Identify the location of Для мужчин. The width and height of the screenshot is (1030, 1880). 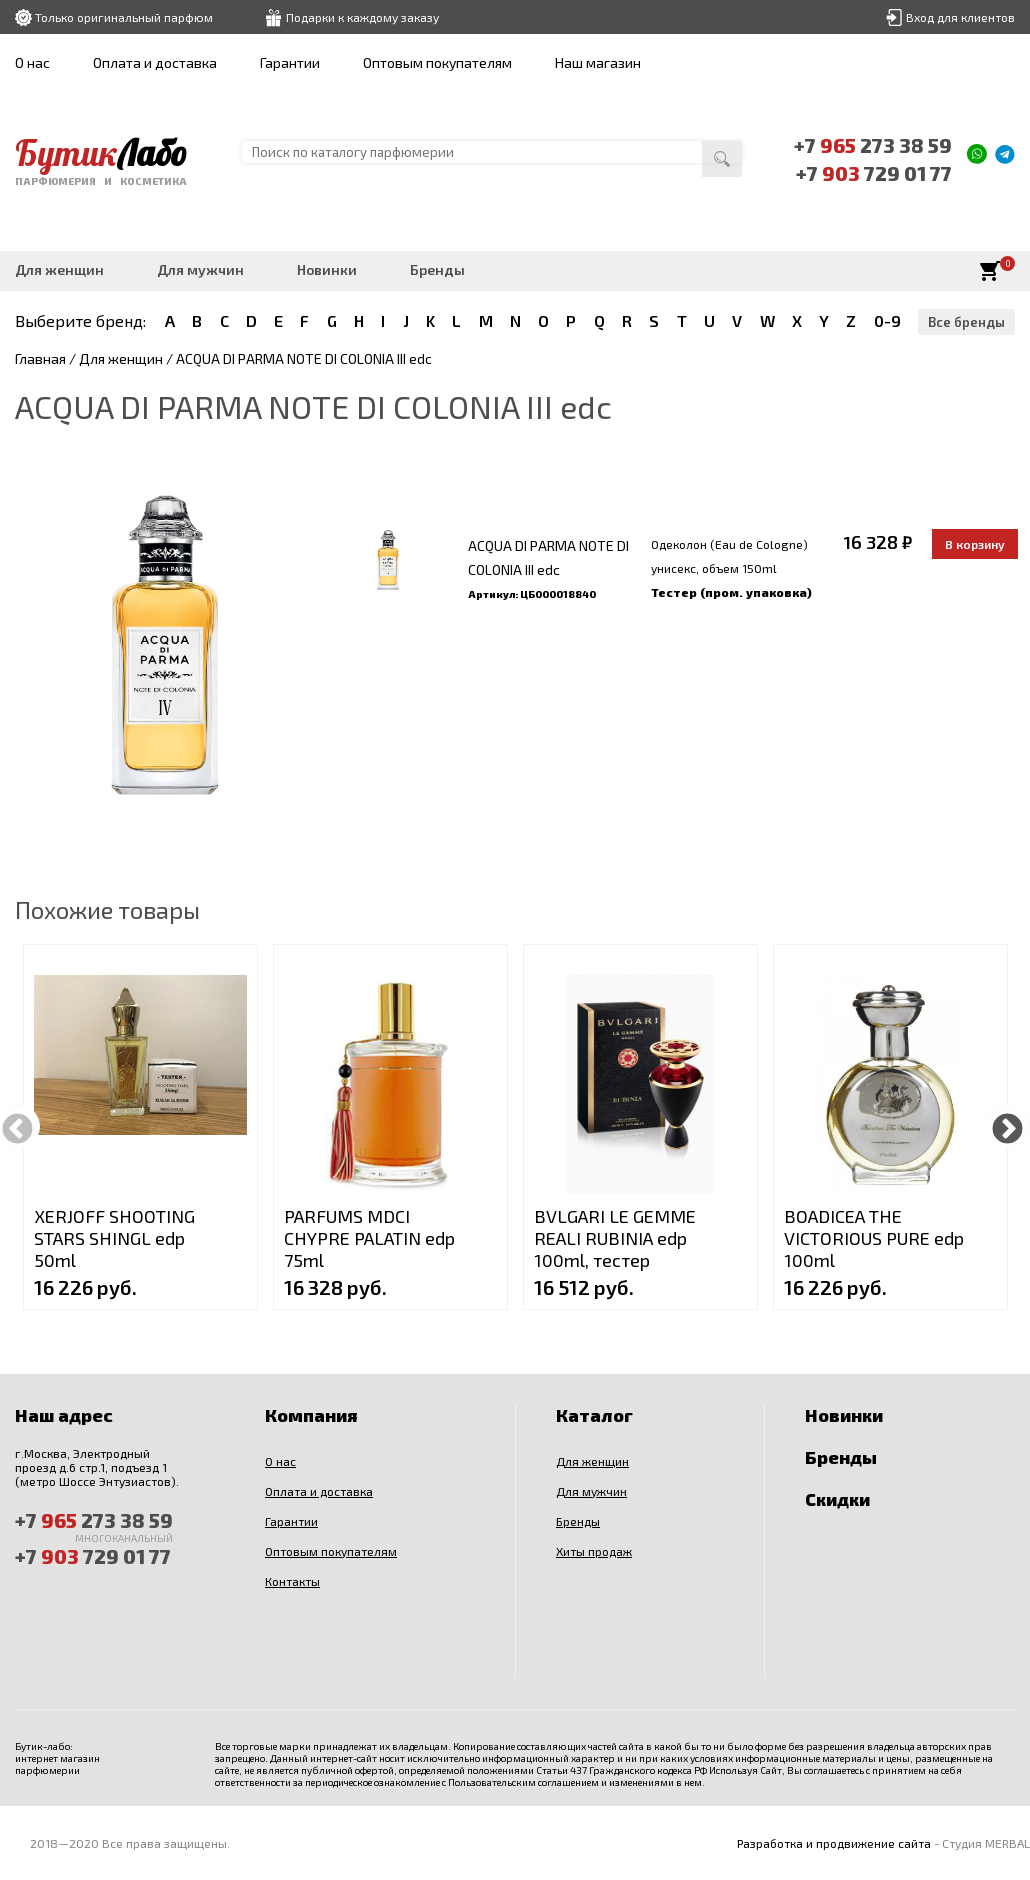
(200, 269).